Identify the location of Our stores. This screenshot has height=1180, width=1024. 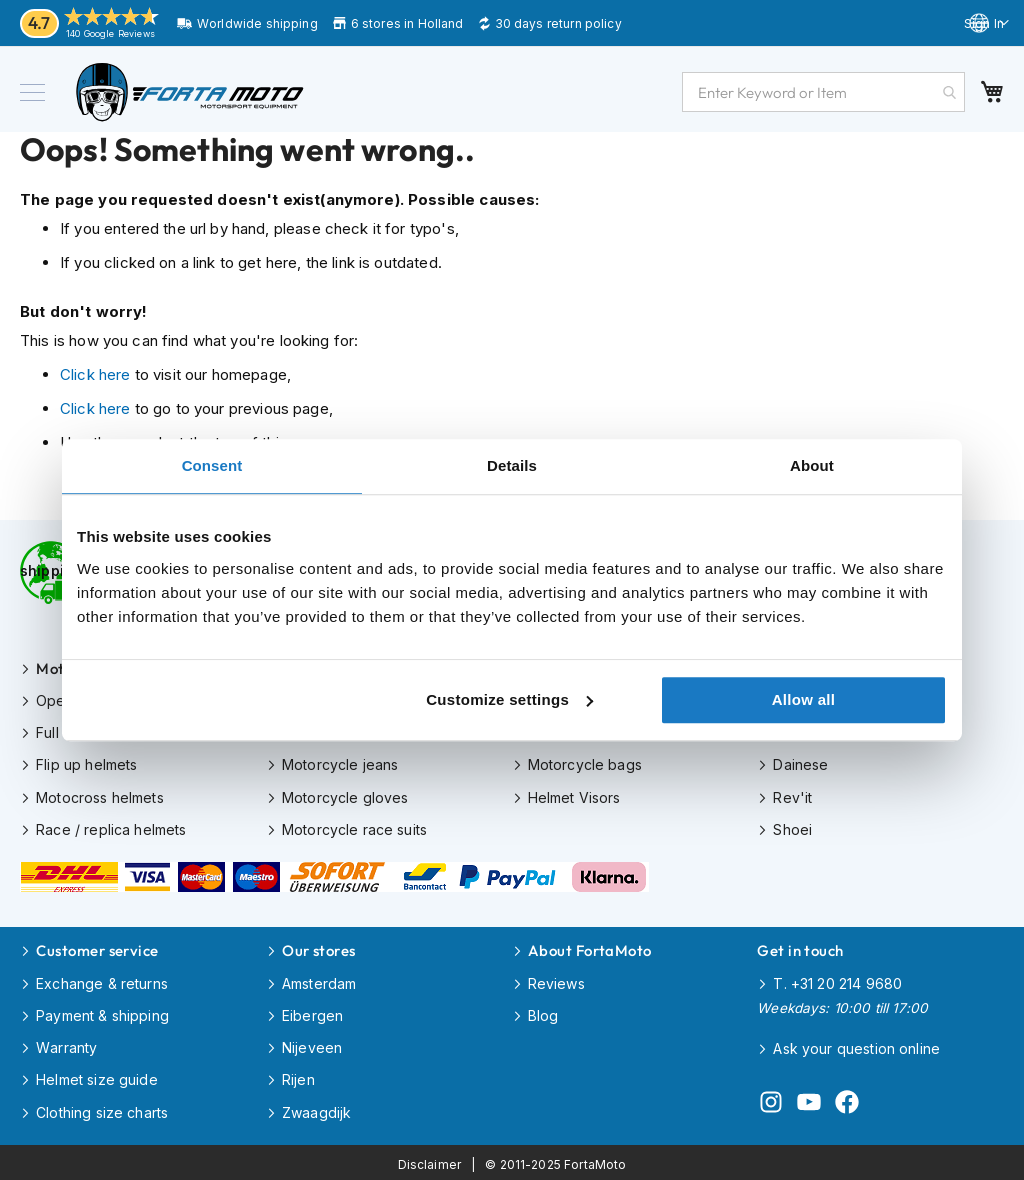
(319, 948).